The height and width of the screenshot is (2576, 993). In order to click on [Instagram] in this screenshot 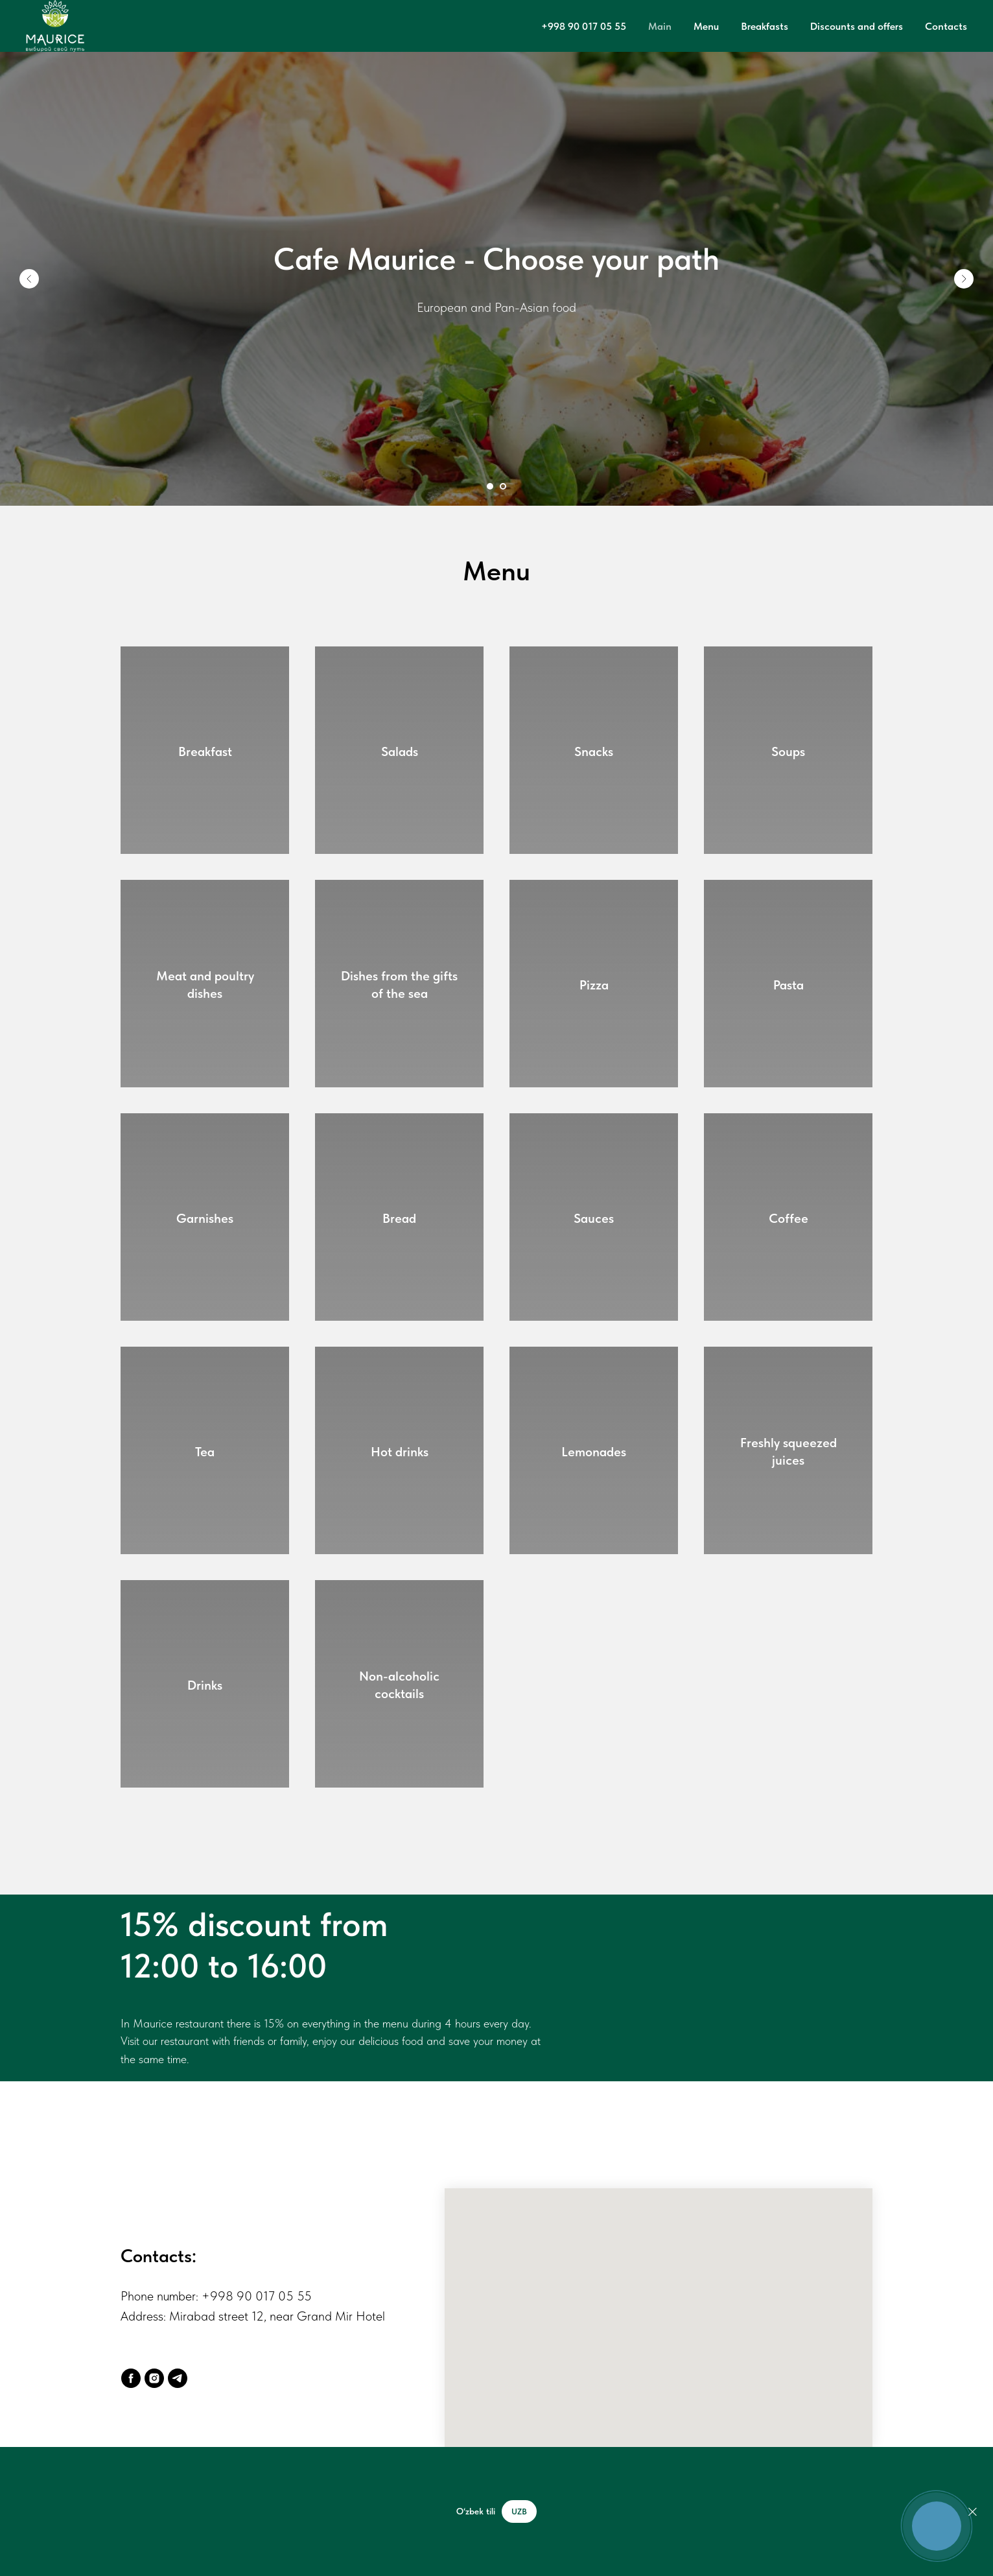, I will do `click(154, 2378)`.